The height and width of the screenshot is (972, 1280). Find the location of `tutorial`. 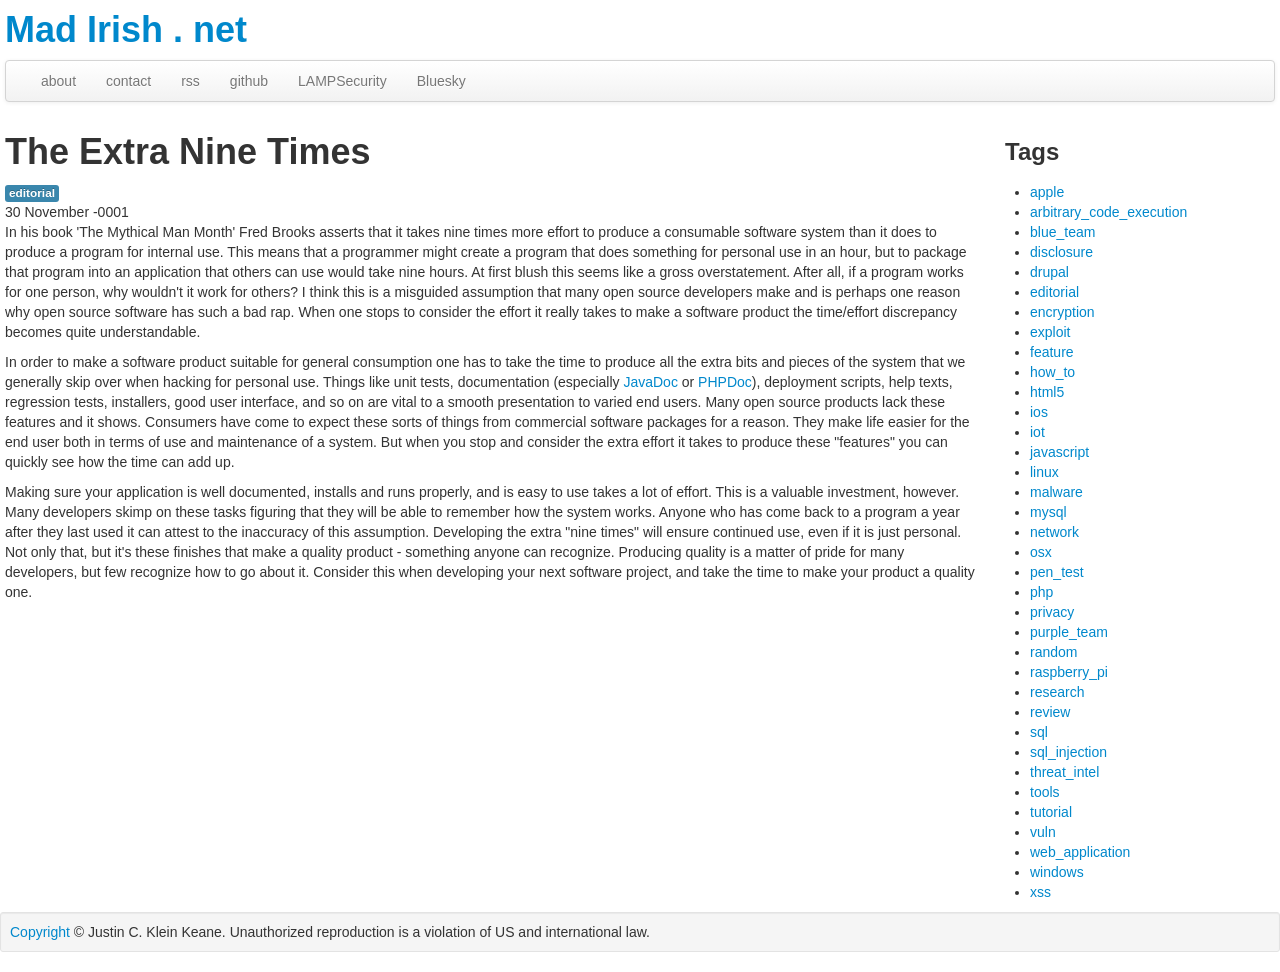

tutorial is located at coordinates (1051, 812).